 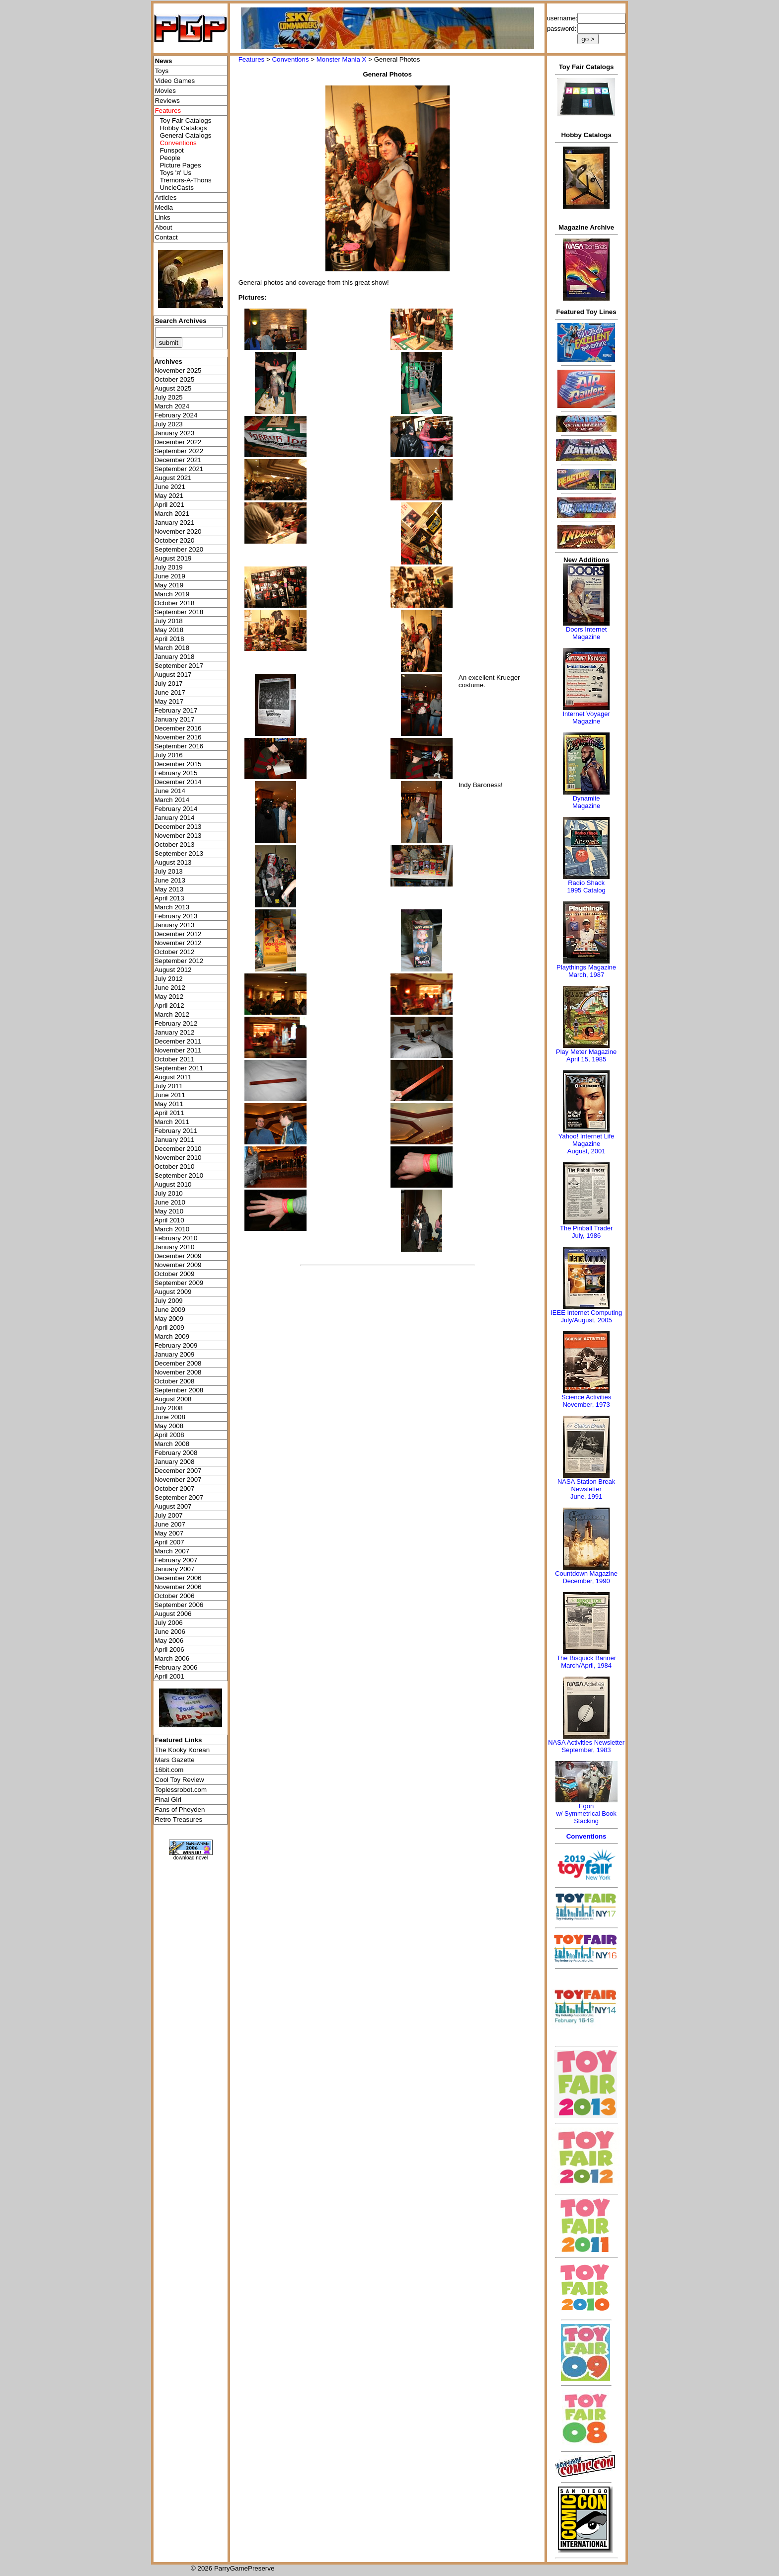 I want to click on May 2006, so click(x=169, y=1640).